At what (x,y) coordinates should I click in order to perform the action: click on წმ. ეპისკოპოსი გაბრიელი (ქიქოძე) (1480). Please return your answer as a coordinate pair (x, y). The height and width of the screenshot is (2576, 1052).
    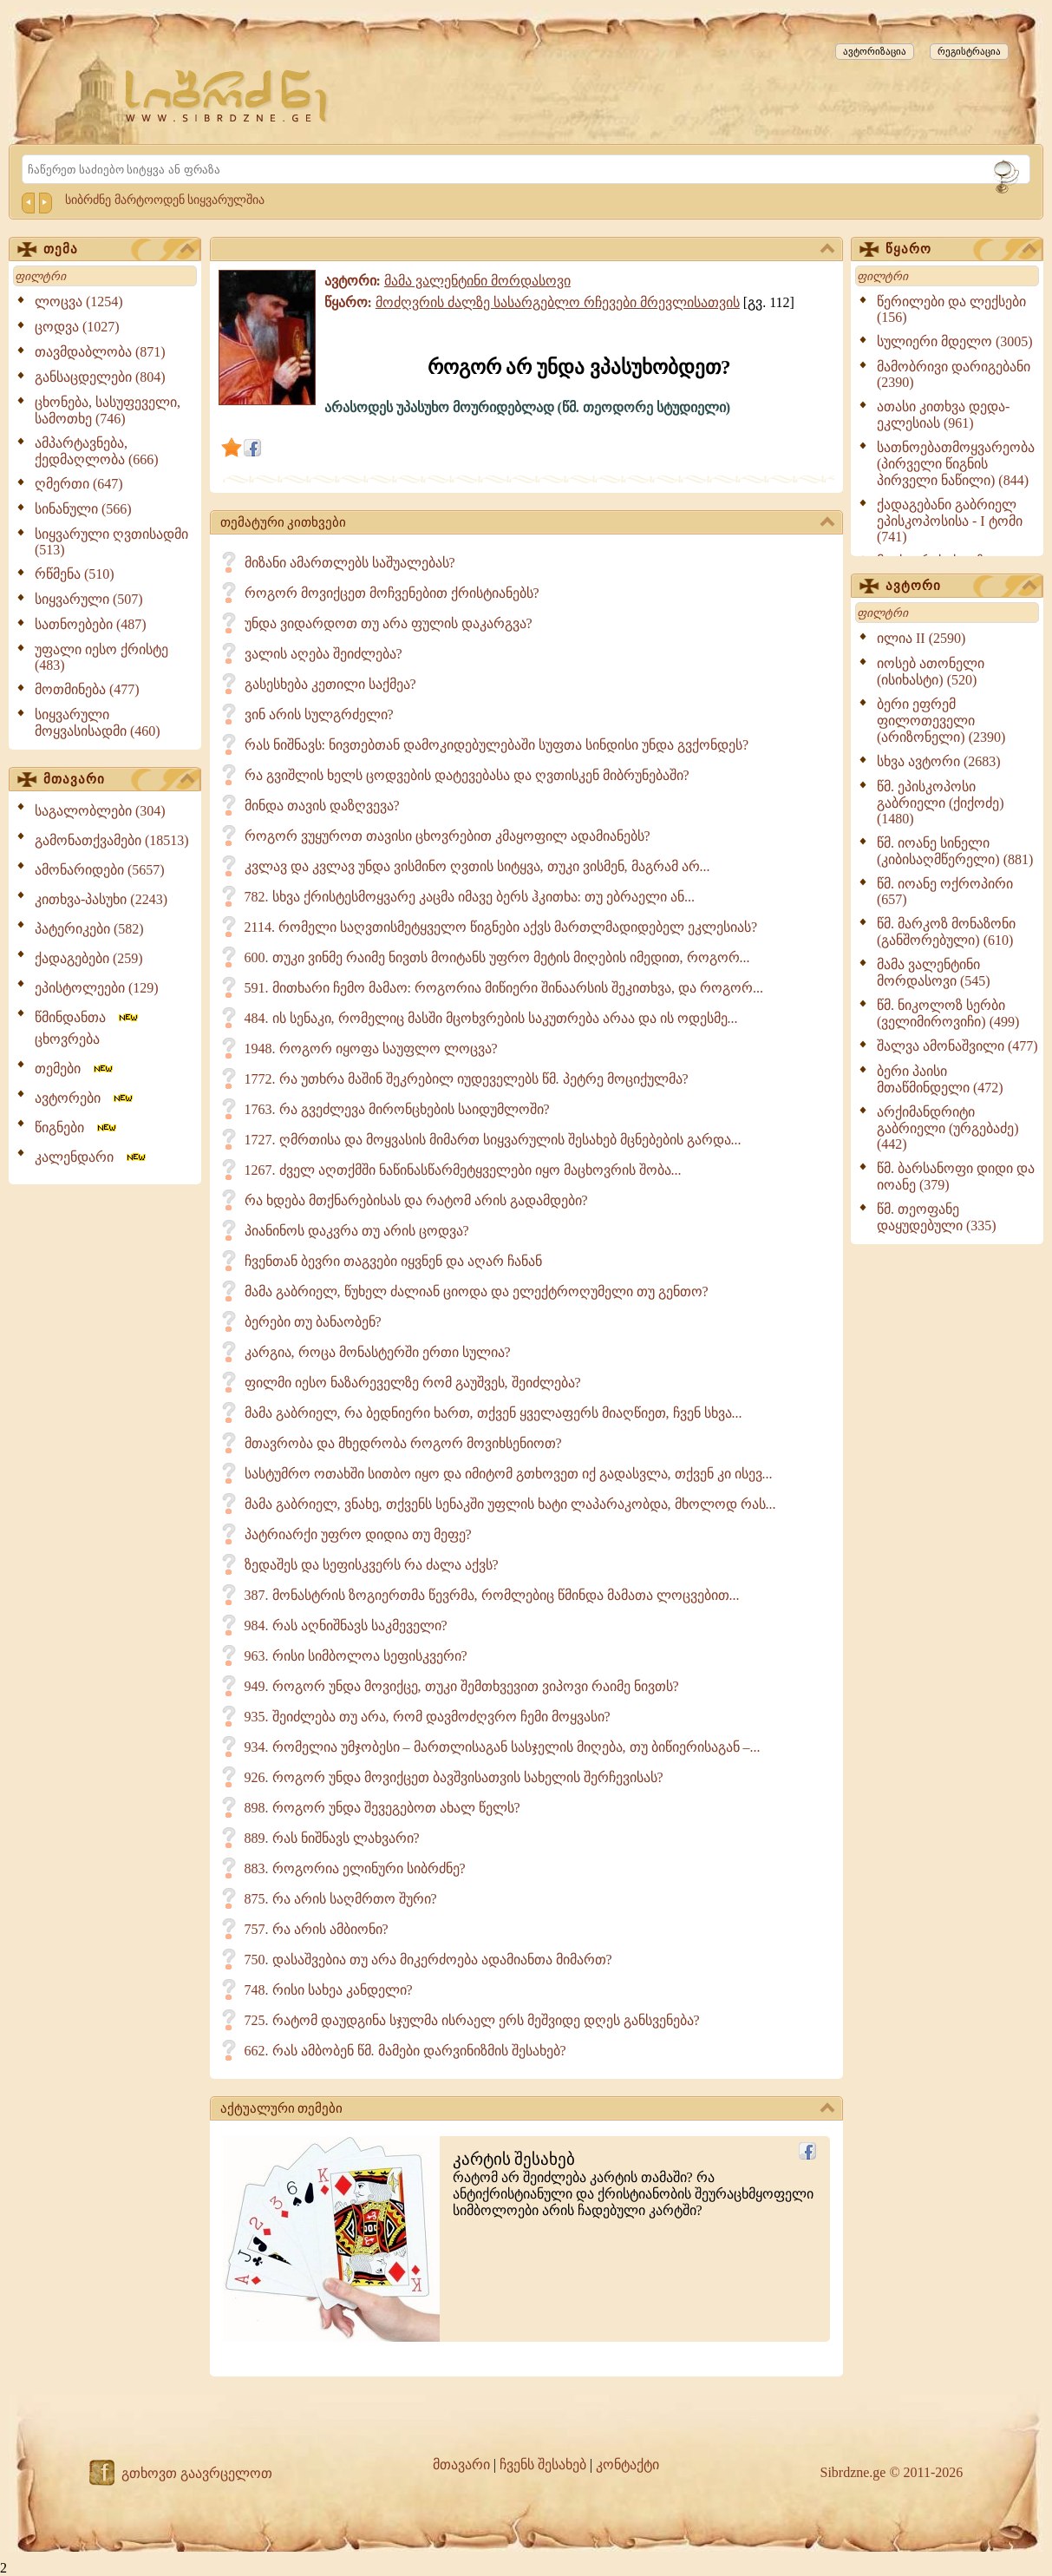
    Looking at the image, I should click on (940, 802).